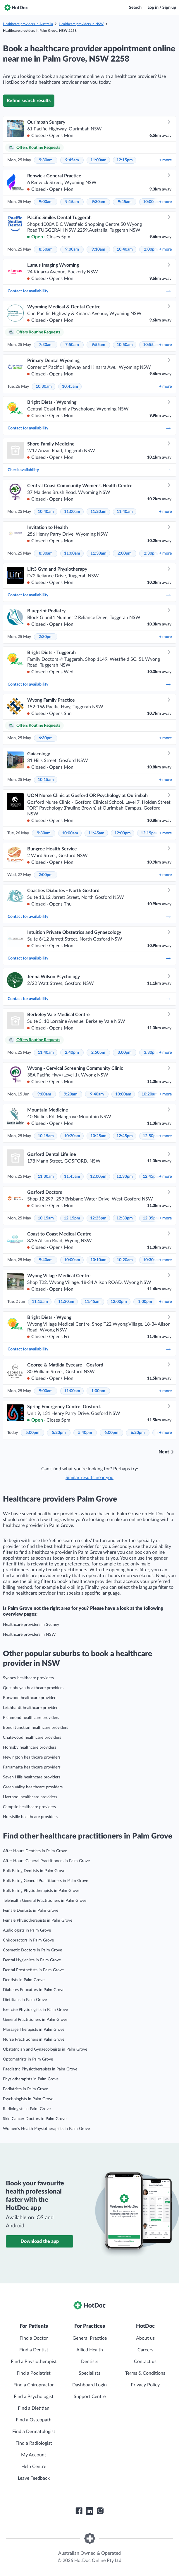 The height and width of the screenshot is (2576, 179). I want to click on Careers, so click(145, 2350).